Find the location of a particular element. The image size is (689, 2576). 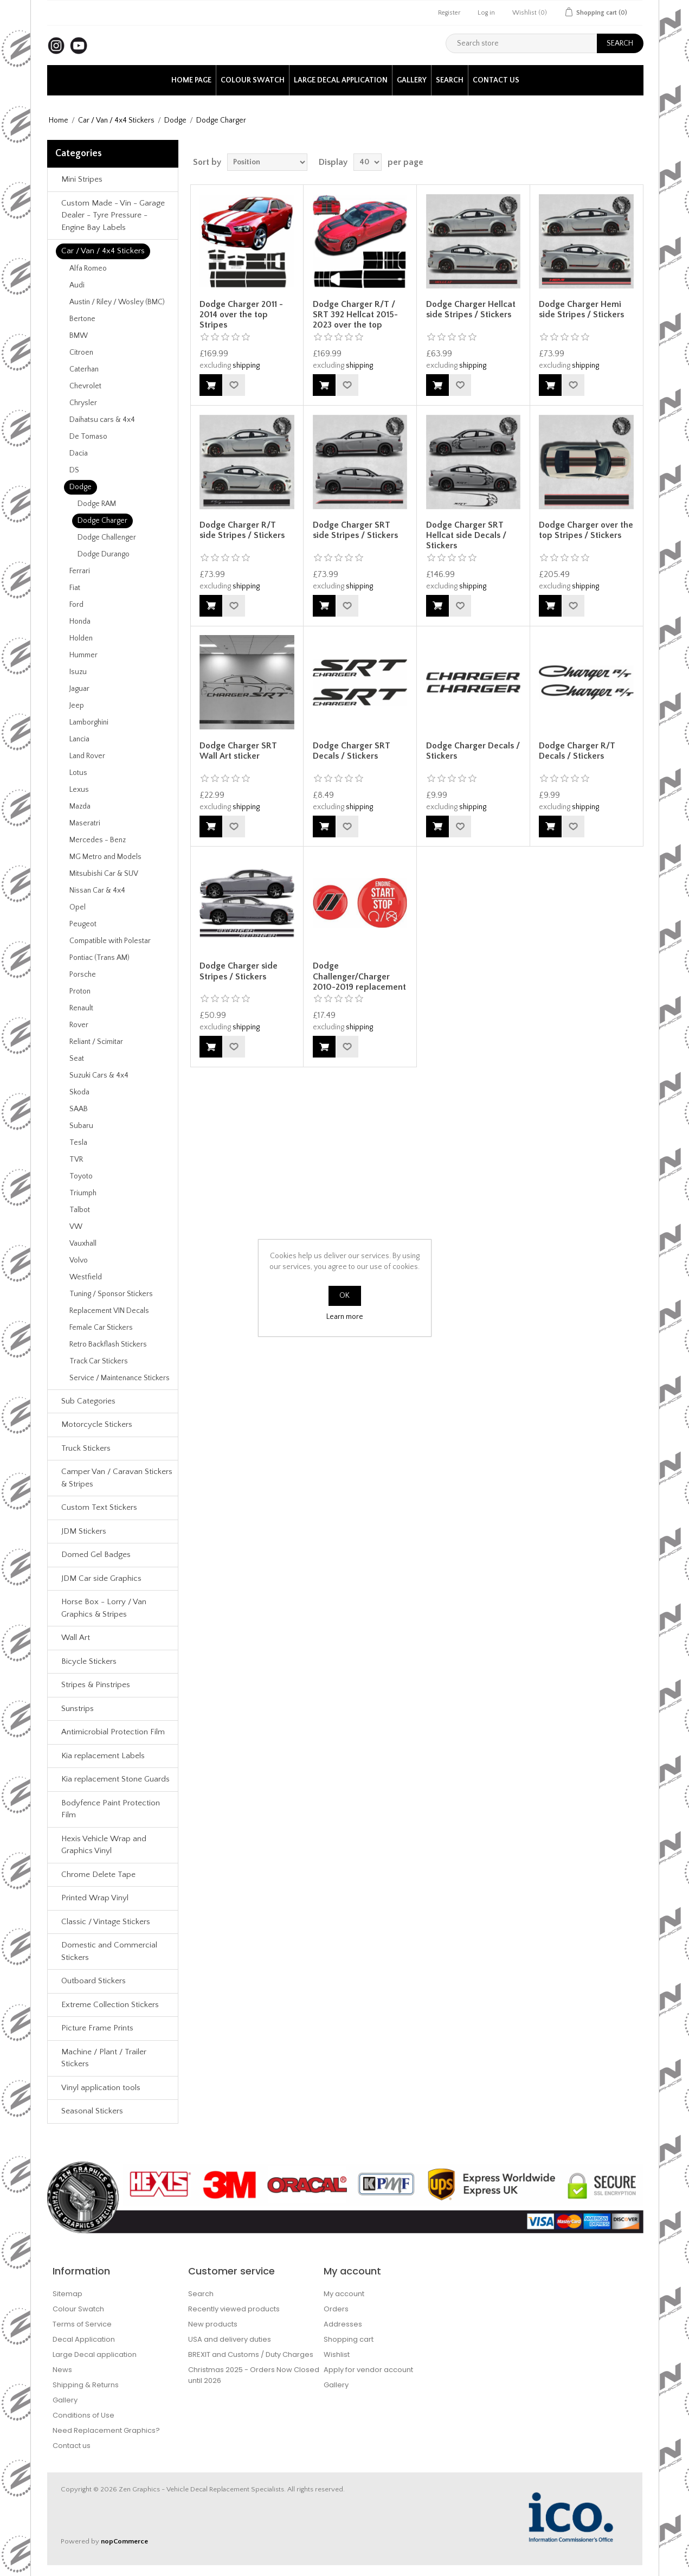

Machine / Plant / Trailer Stickers is located at coordinates (103, 2058).